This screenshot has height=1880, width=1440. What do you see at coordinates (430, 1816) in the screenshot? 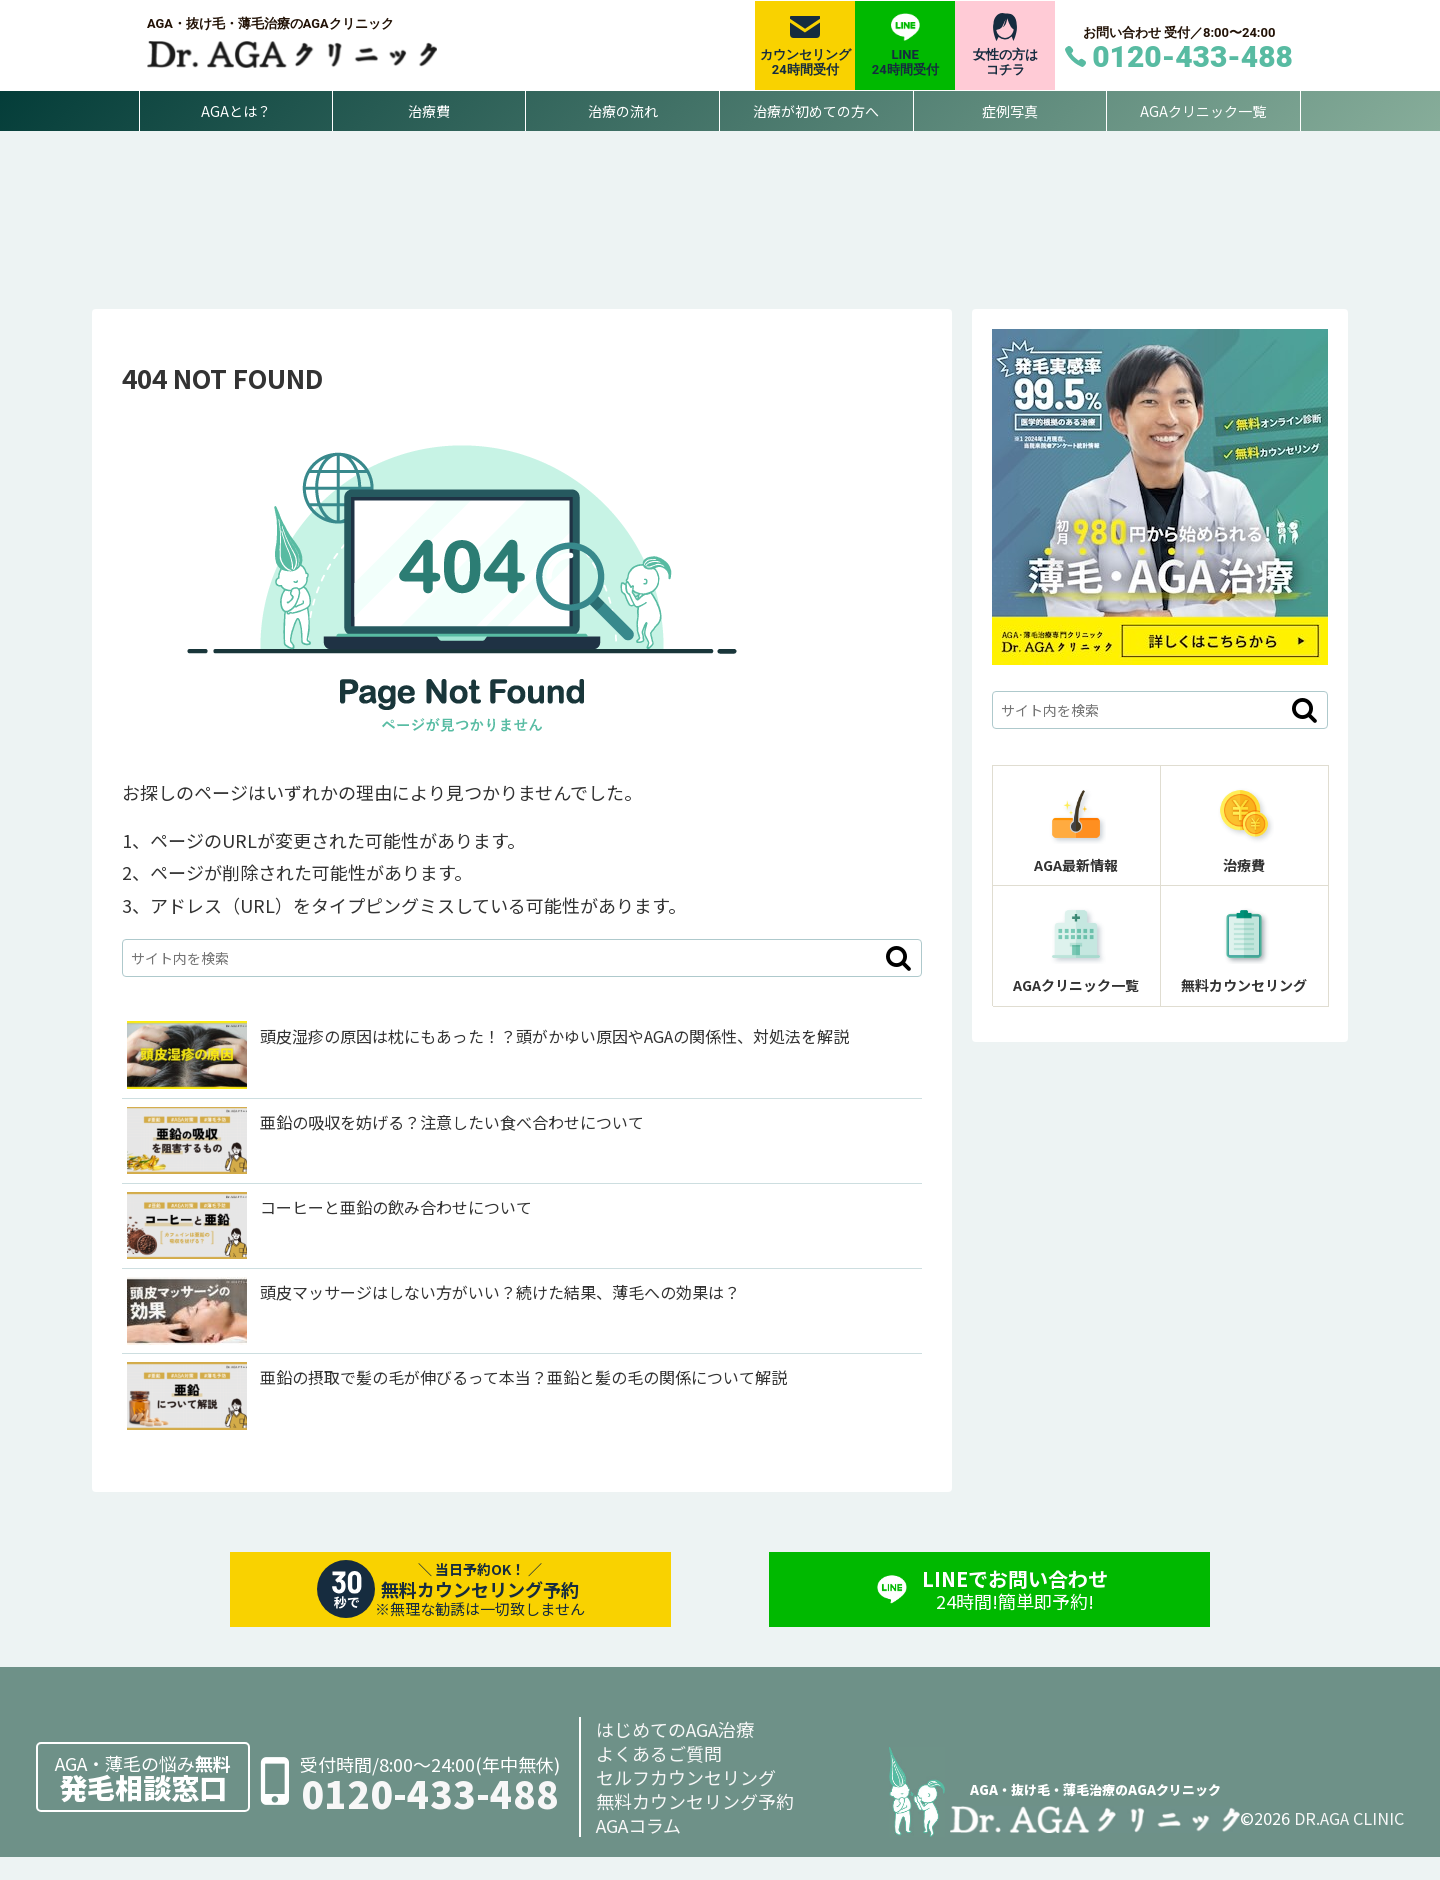
I see `0120-433-488` at bounding box center [430, 1816].